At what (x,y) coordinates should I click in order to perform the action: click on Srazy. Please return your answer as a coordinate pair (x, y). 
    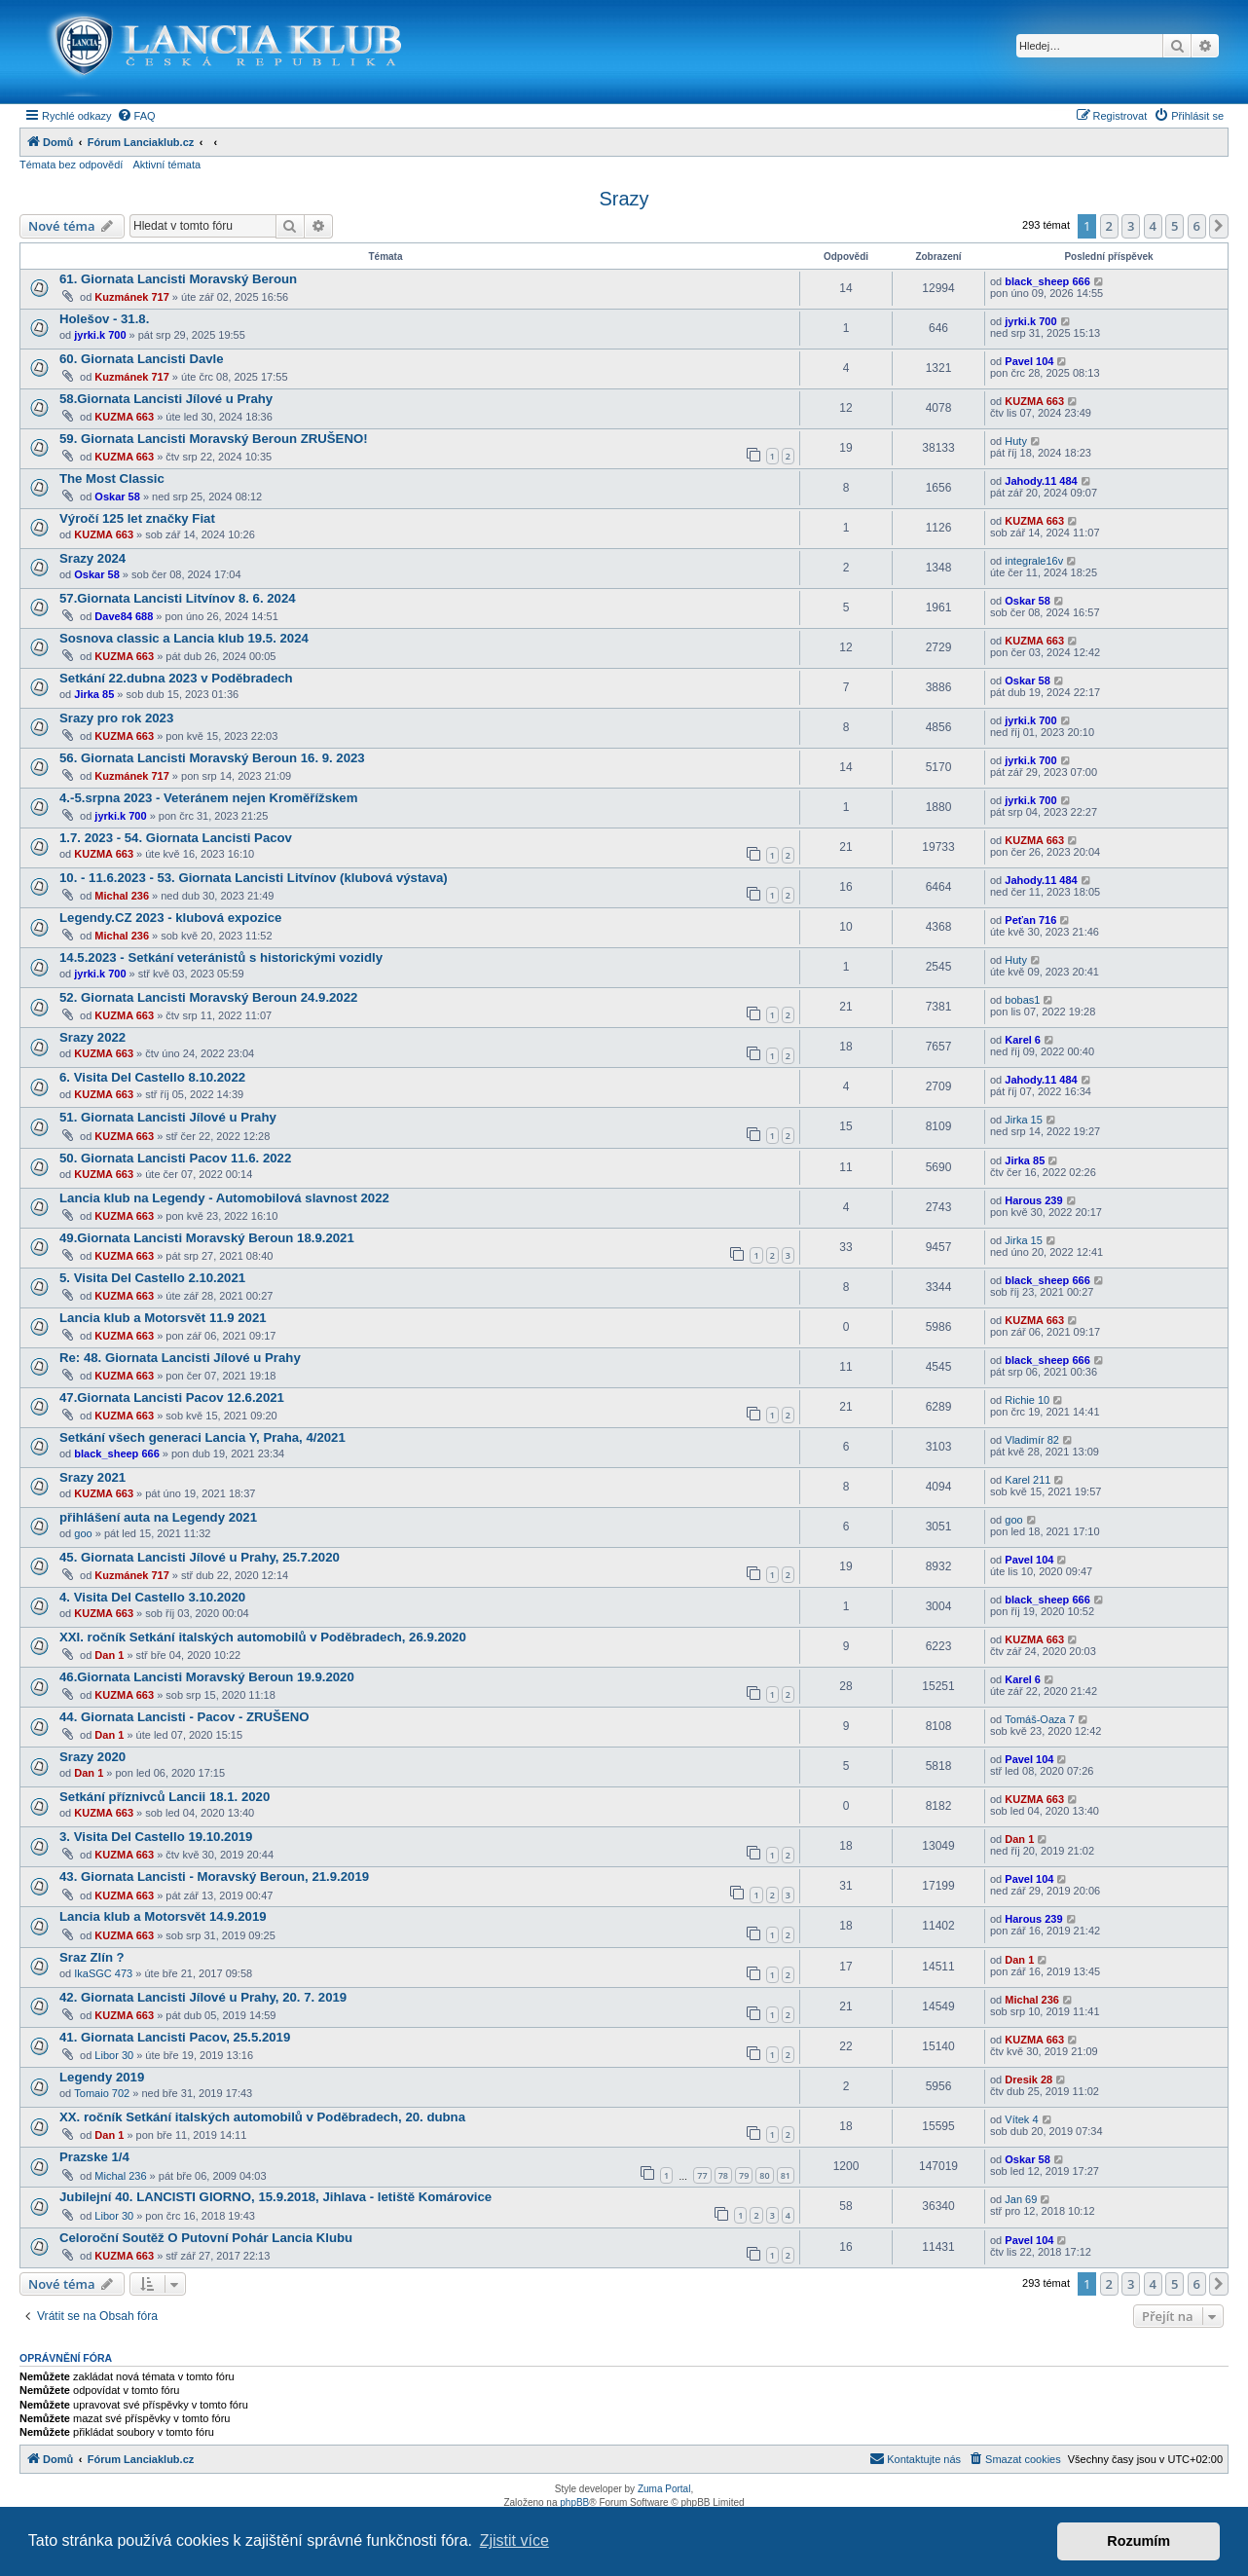
    Looking at the image, I should click on (623, 198).